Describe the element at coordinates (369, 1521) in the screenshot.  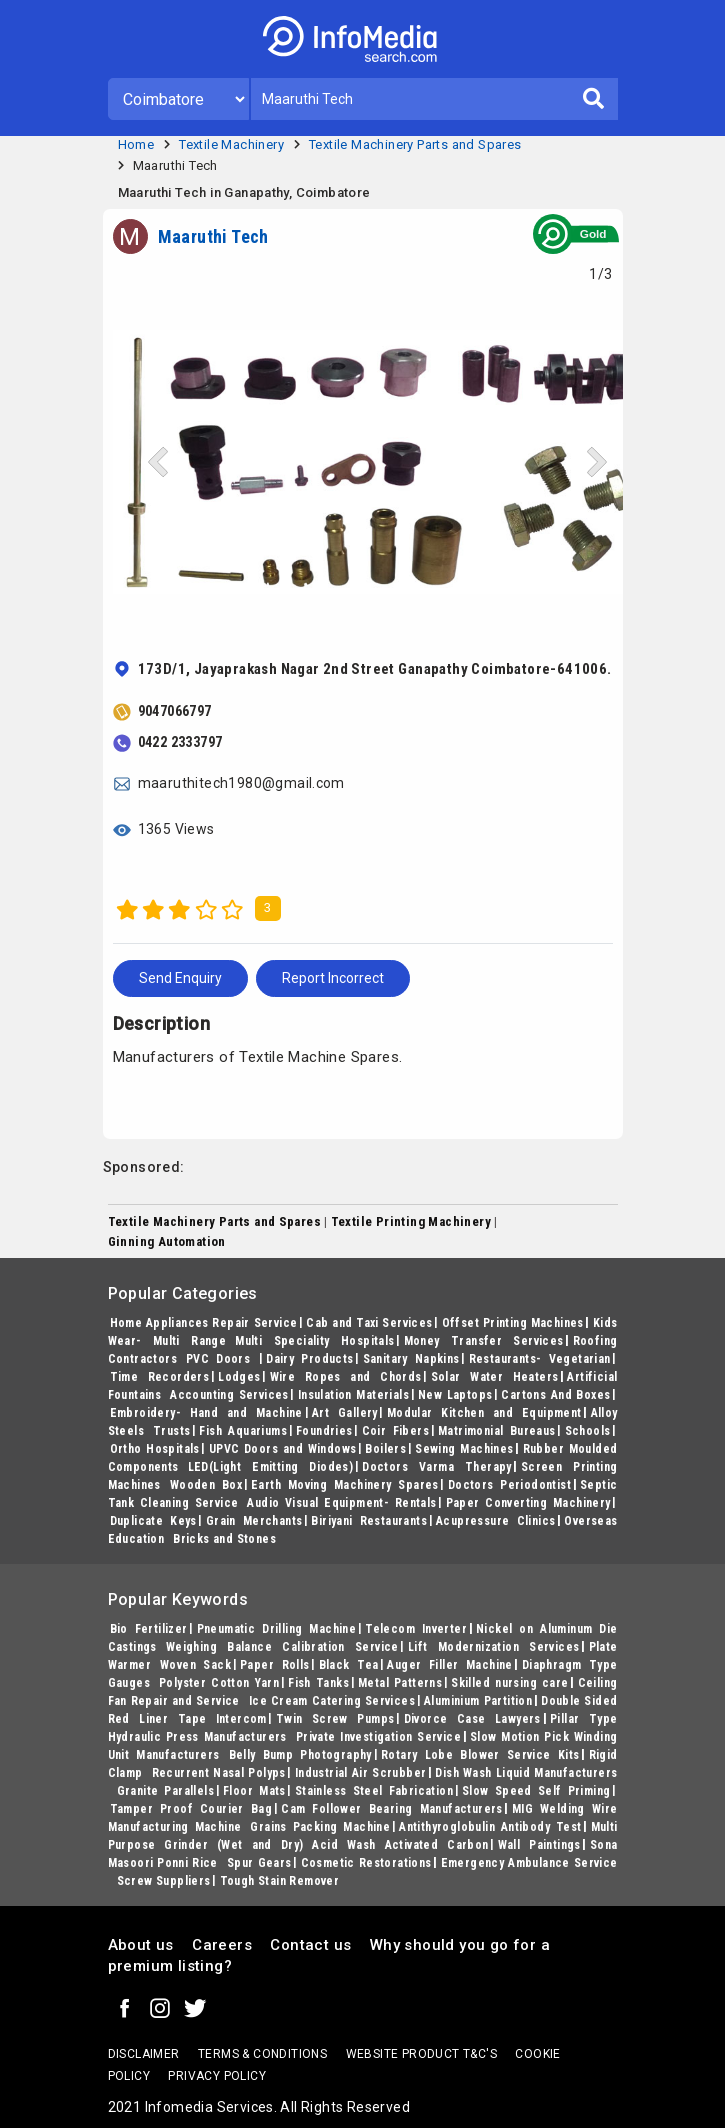
I see `Biriyani Restaurants` at that location.